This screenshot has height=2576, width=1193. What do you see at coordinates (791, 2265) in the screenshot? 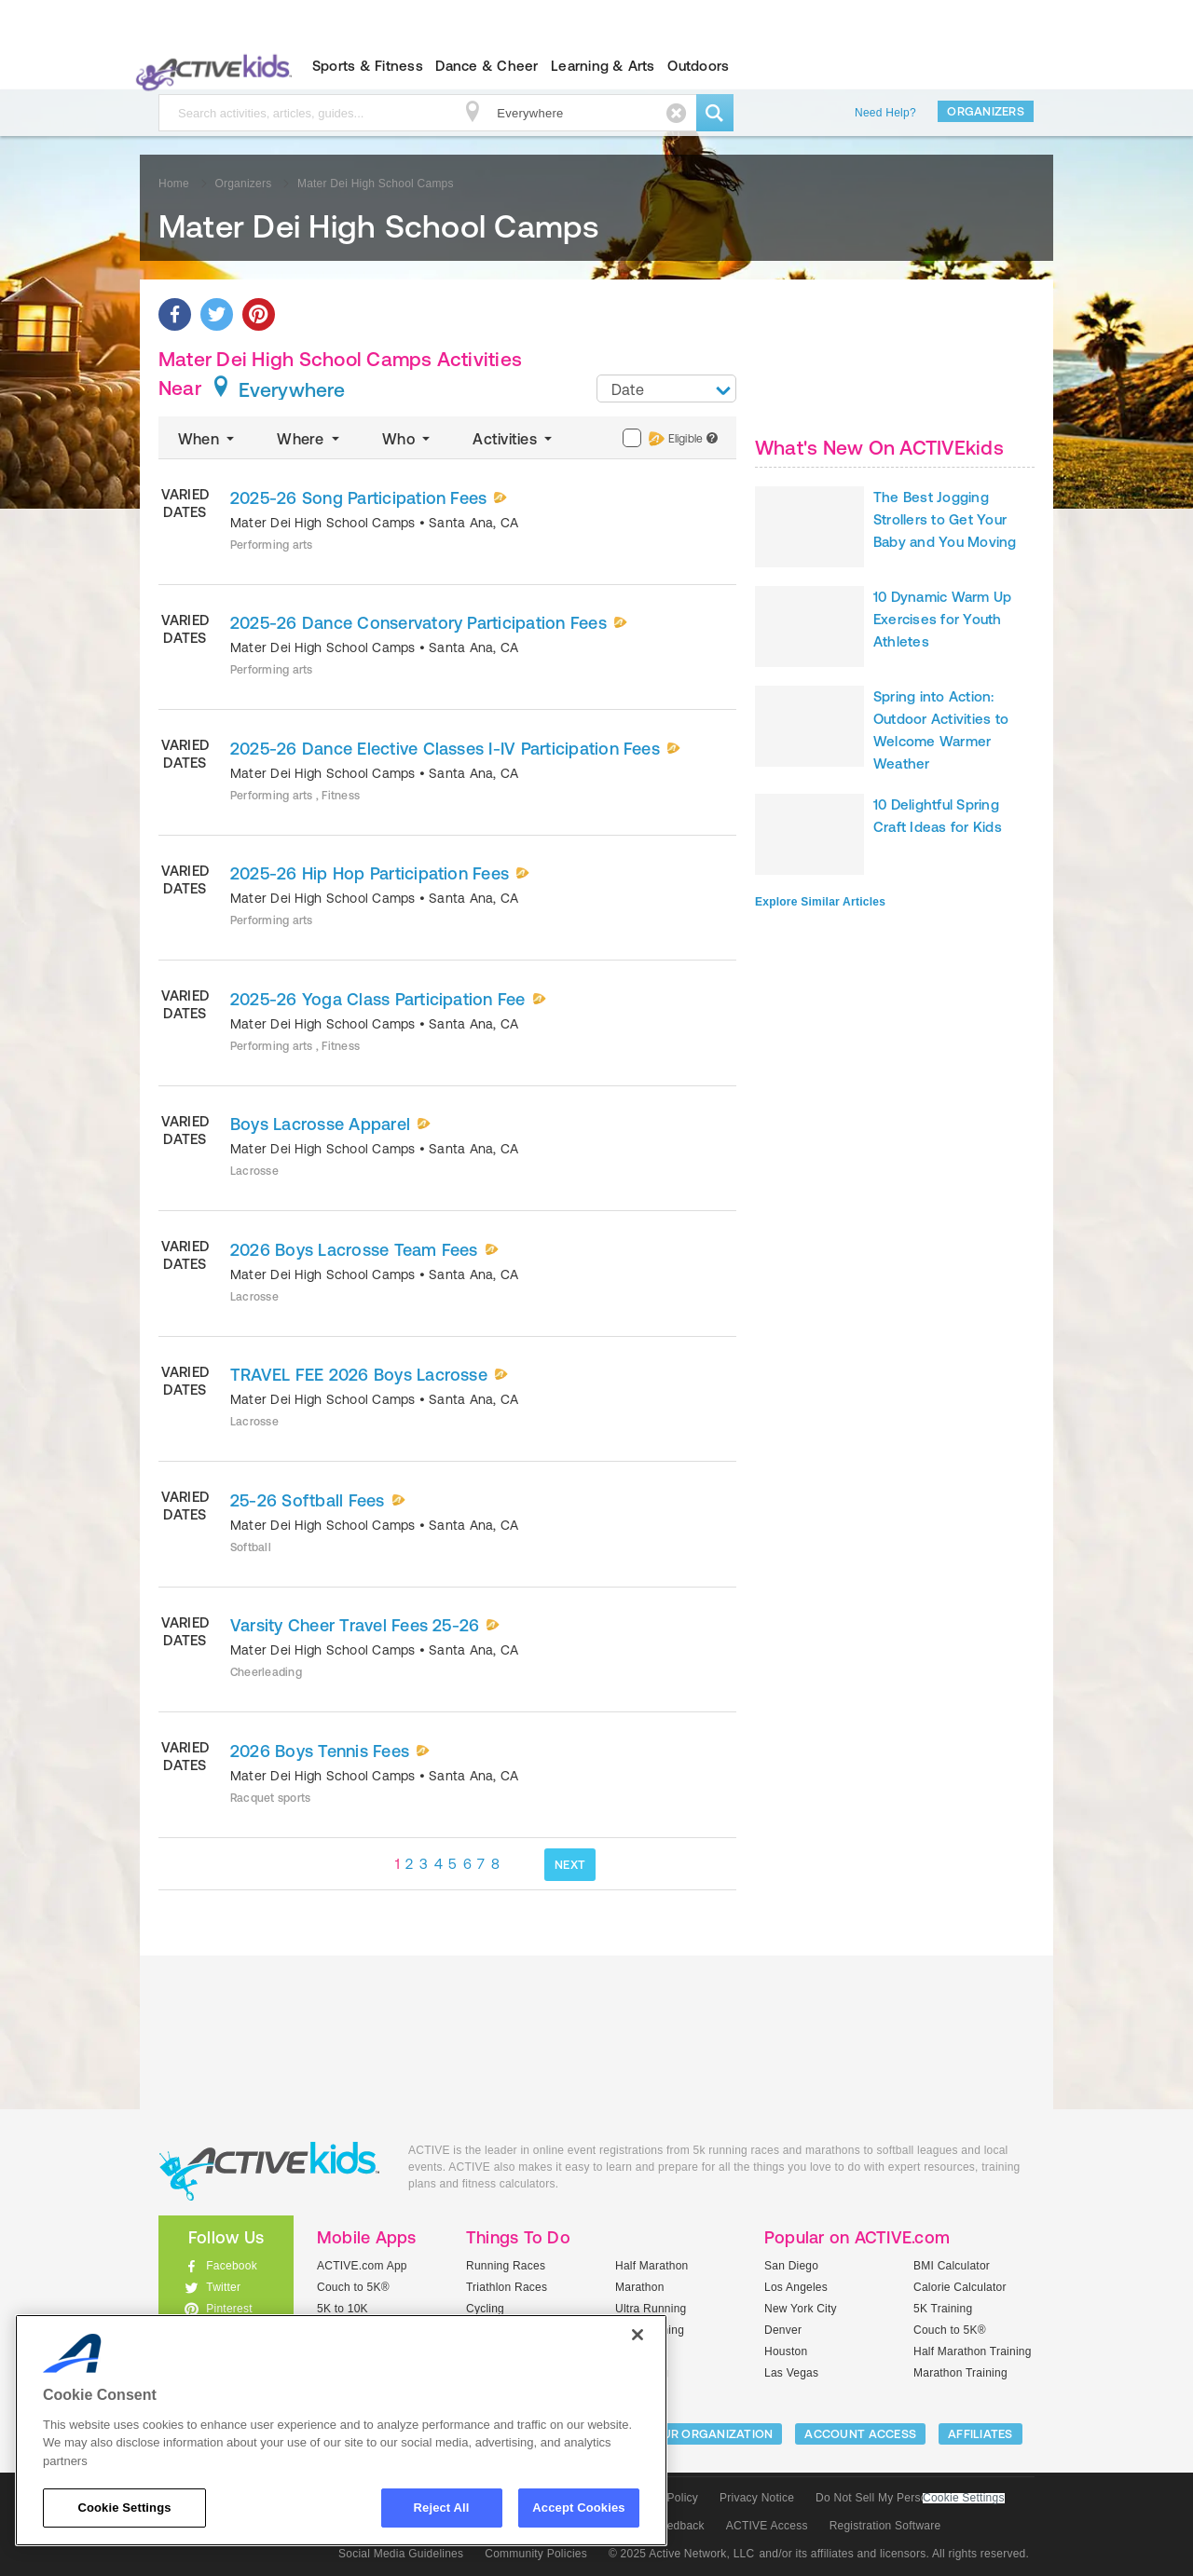
I see `San Diego` at bounding box center [791, 2265].